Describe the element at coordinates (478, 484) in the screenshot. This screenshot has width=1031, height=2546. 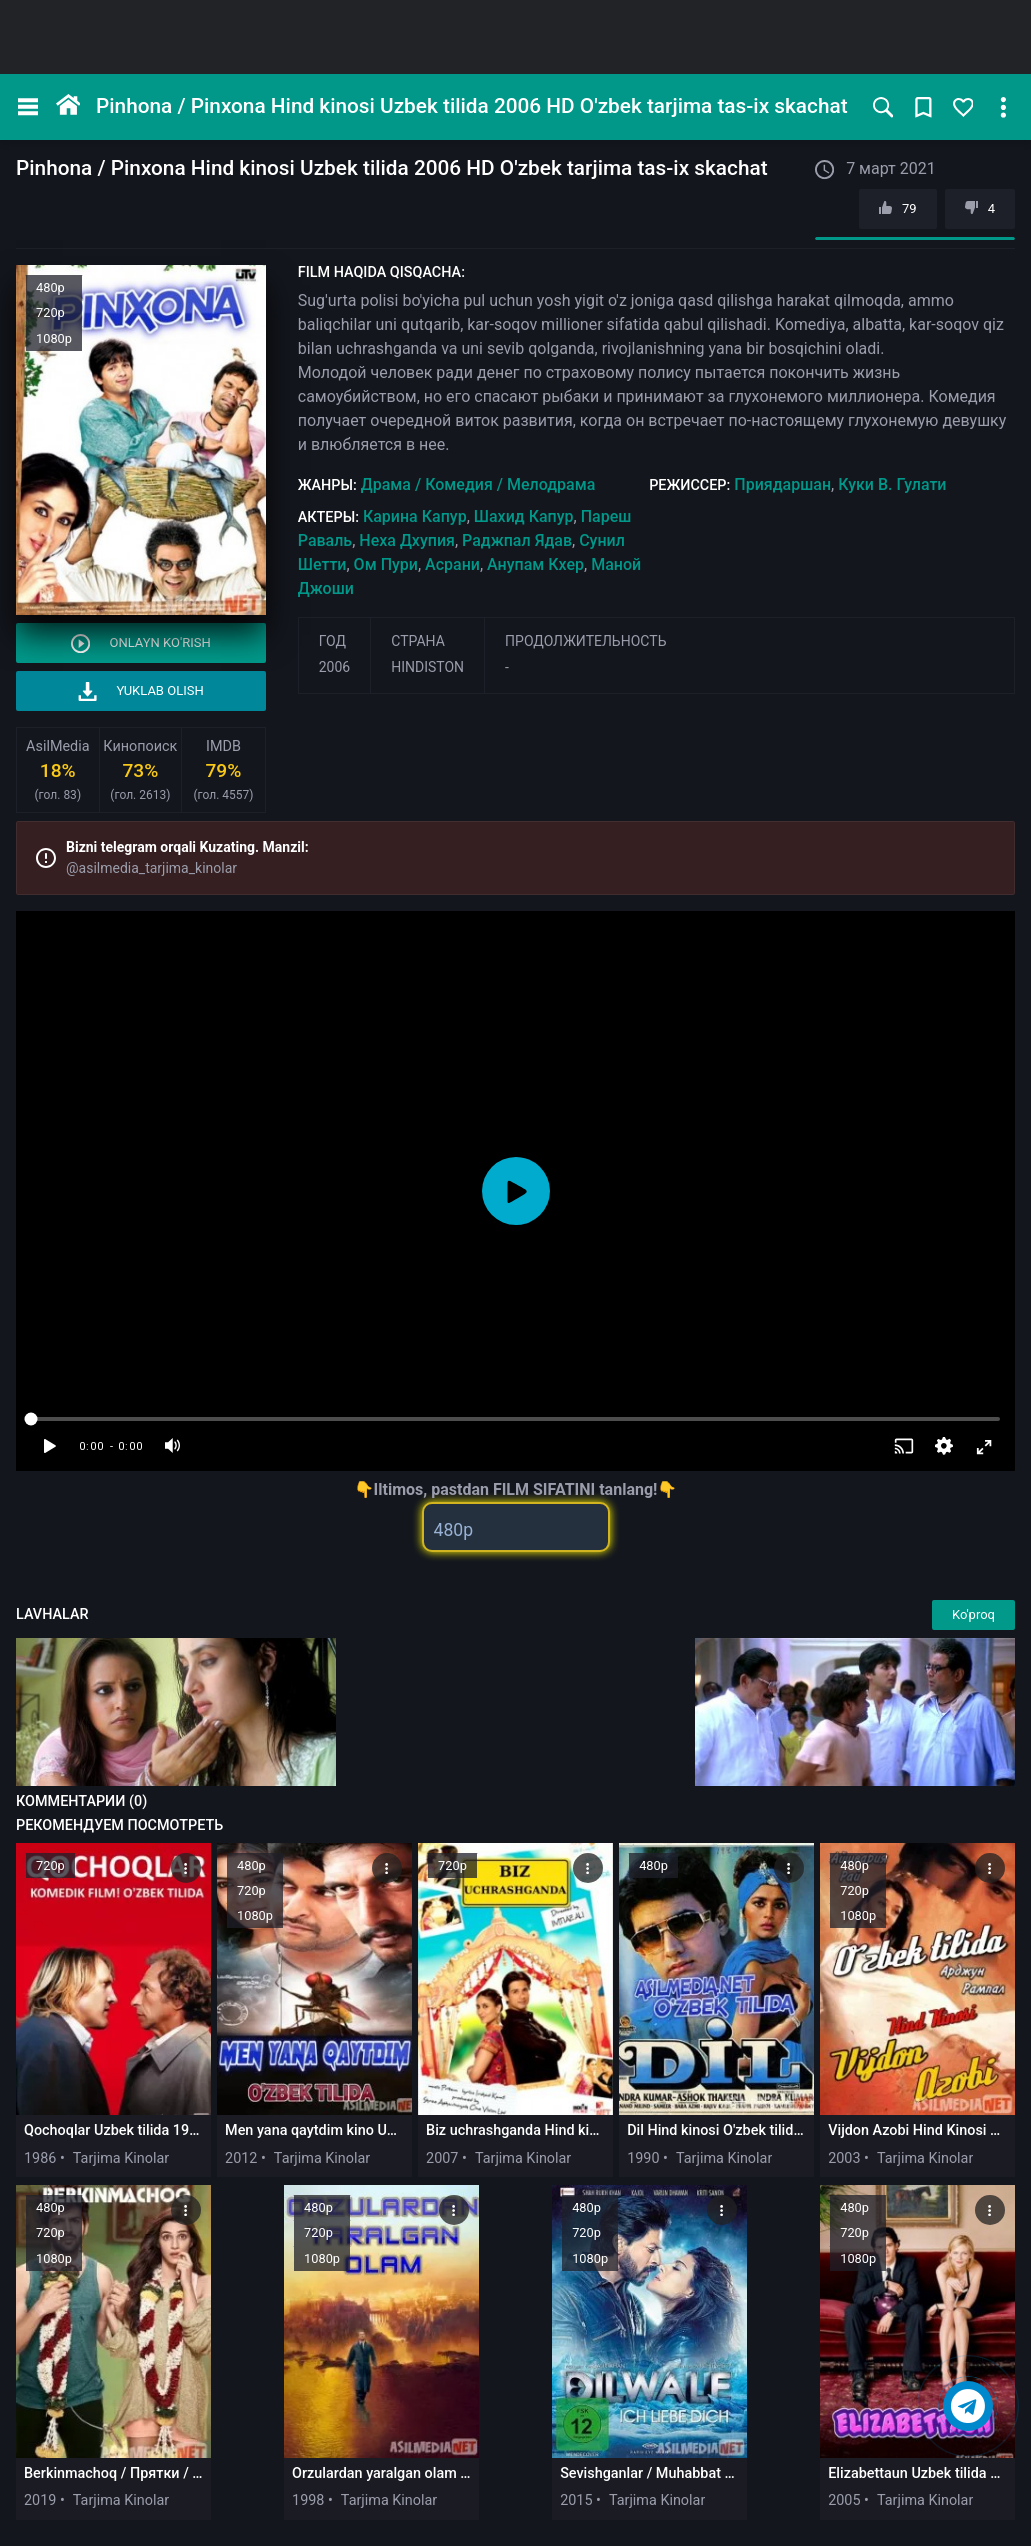
I see `Драма / Комедия / Мелодрама` at that location.